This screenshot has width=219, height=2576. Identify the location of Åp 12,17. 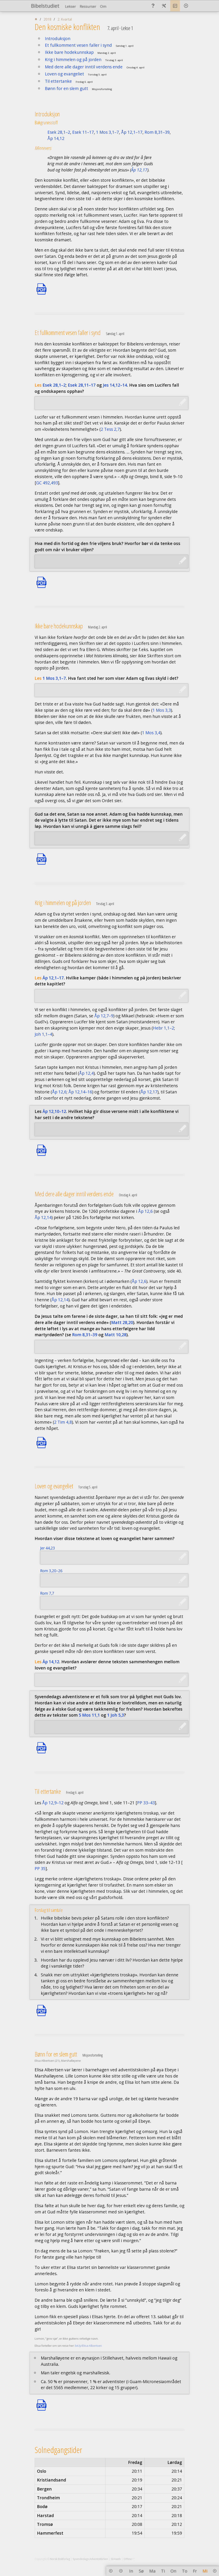
(139, 170).